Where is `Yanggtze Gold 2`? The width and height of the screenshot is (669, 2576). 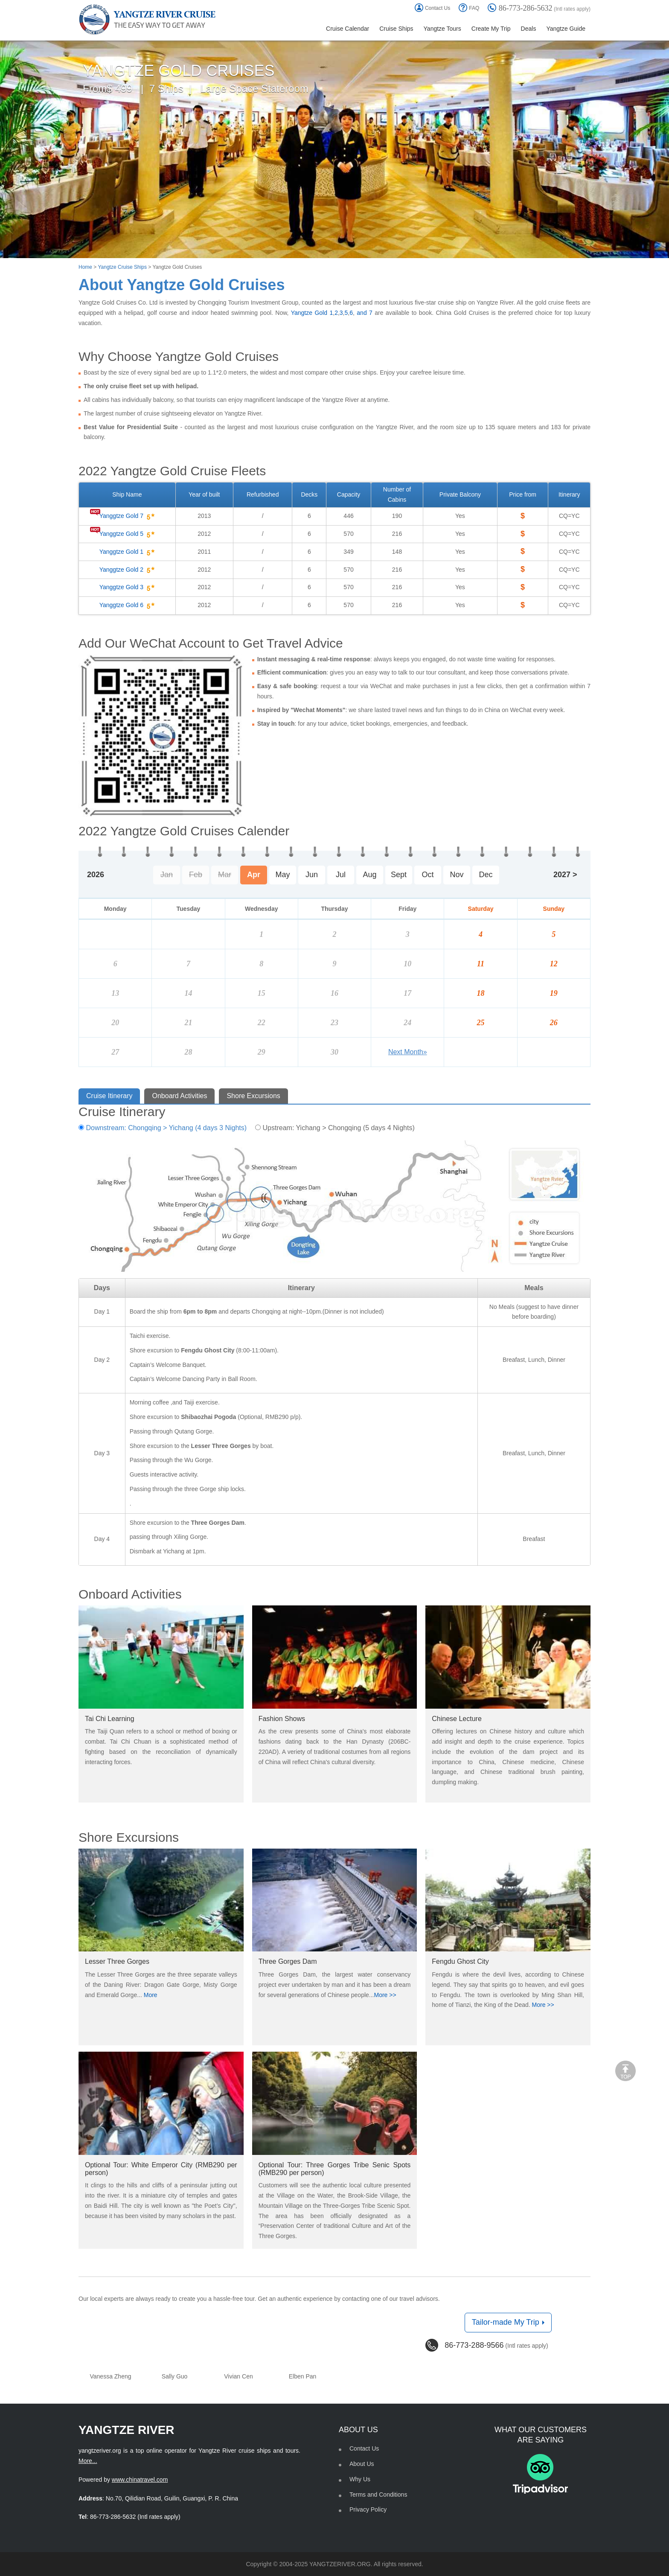 Yanggtze Gold 2 is located at coordinates (127, 569).